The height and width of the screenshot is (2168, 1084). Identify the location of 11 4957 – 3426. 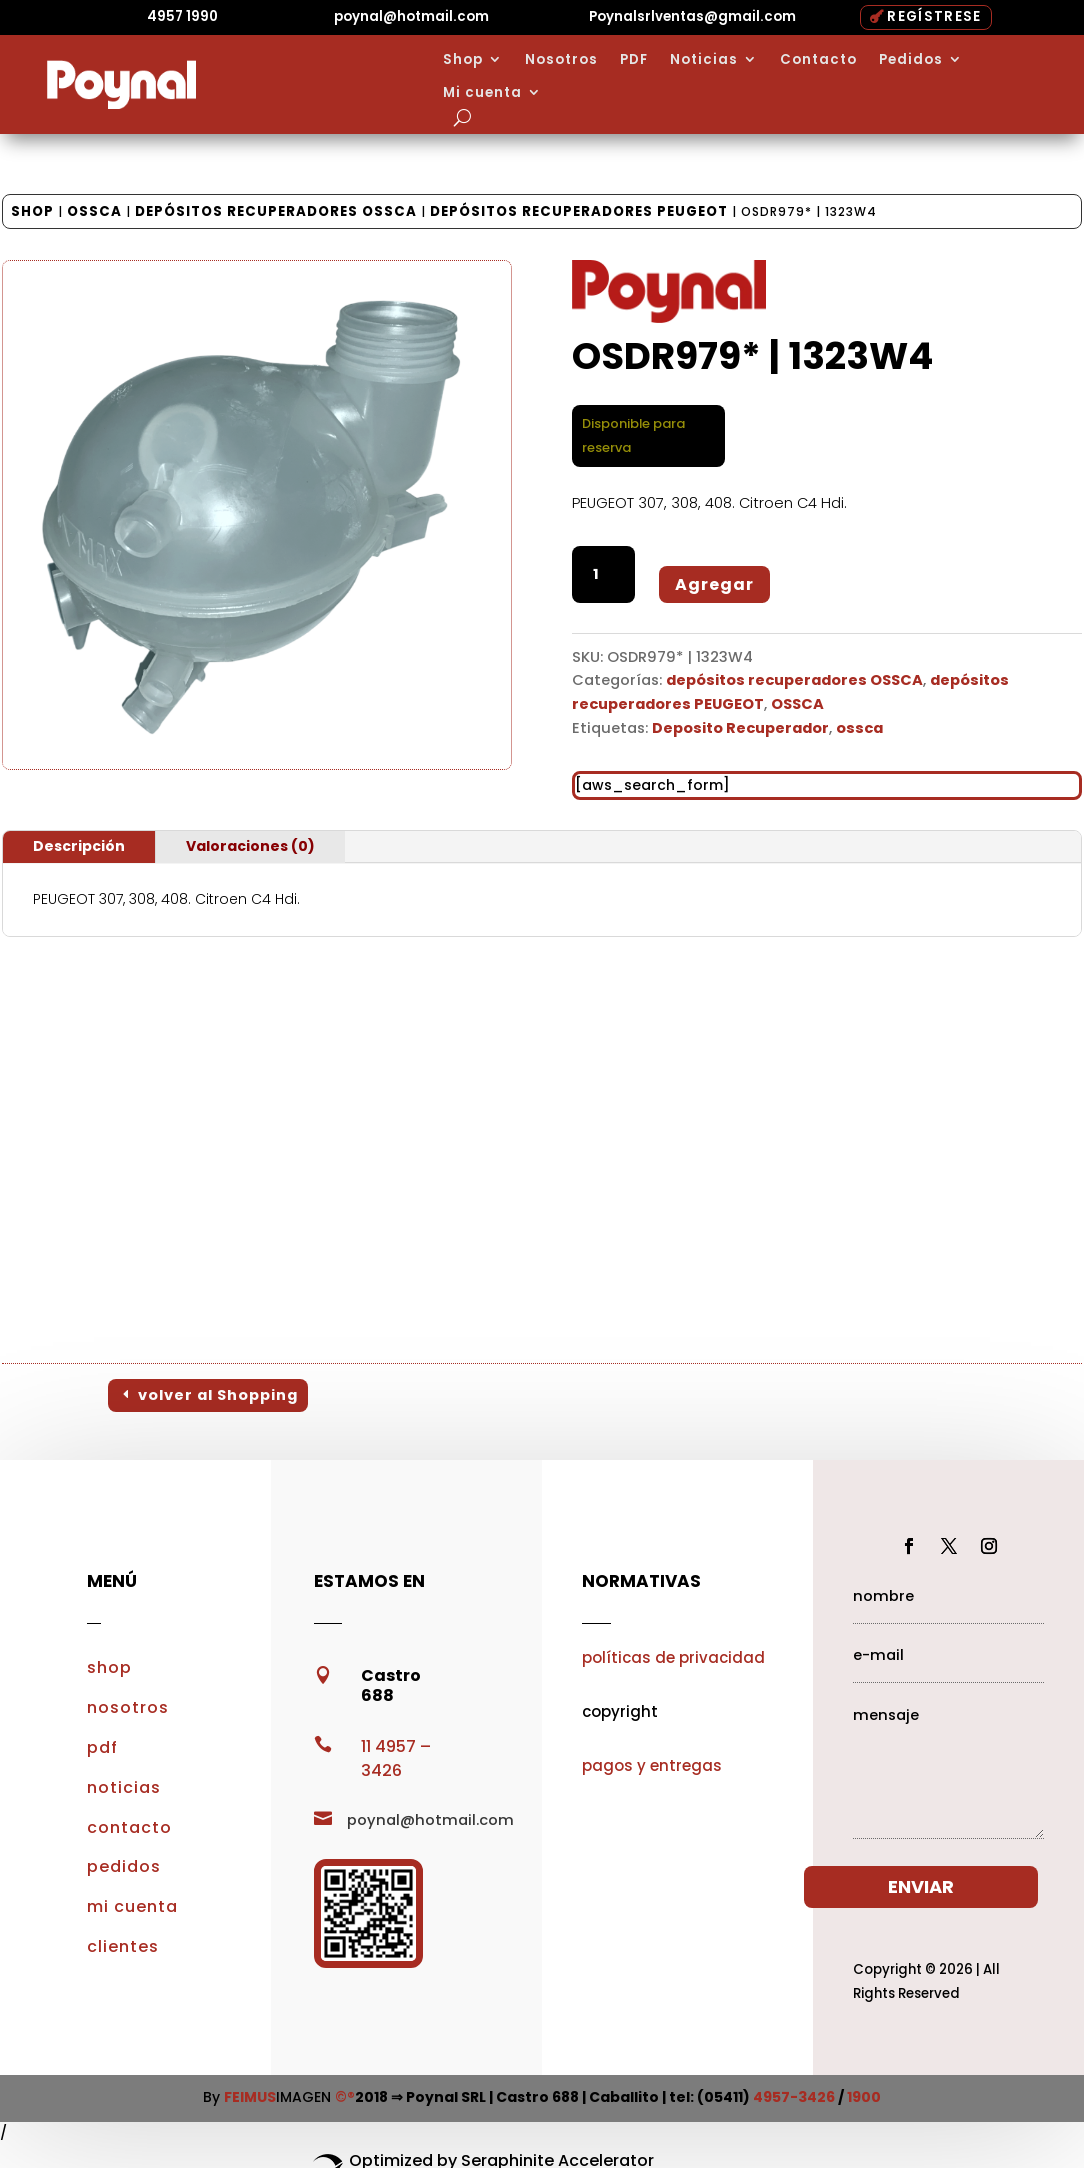
(396, 1758).